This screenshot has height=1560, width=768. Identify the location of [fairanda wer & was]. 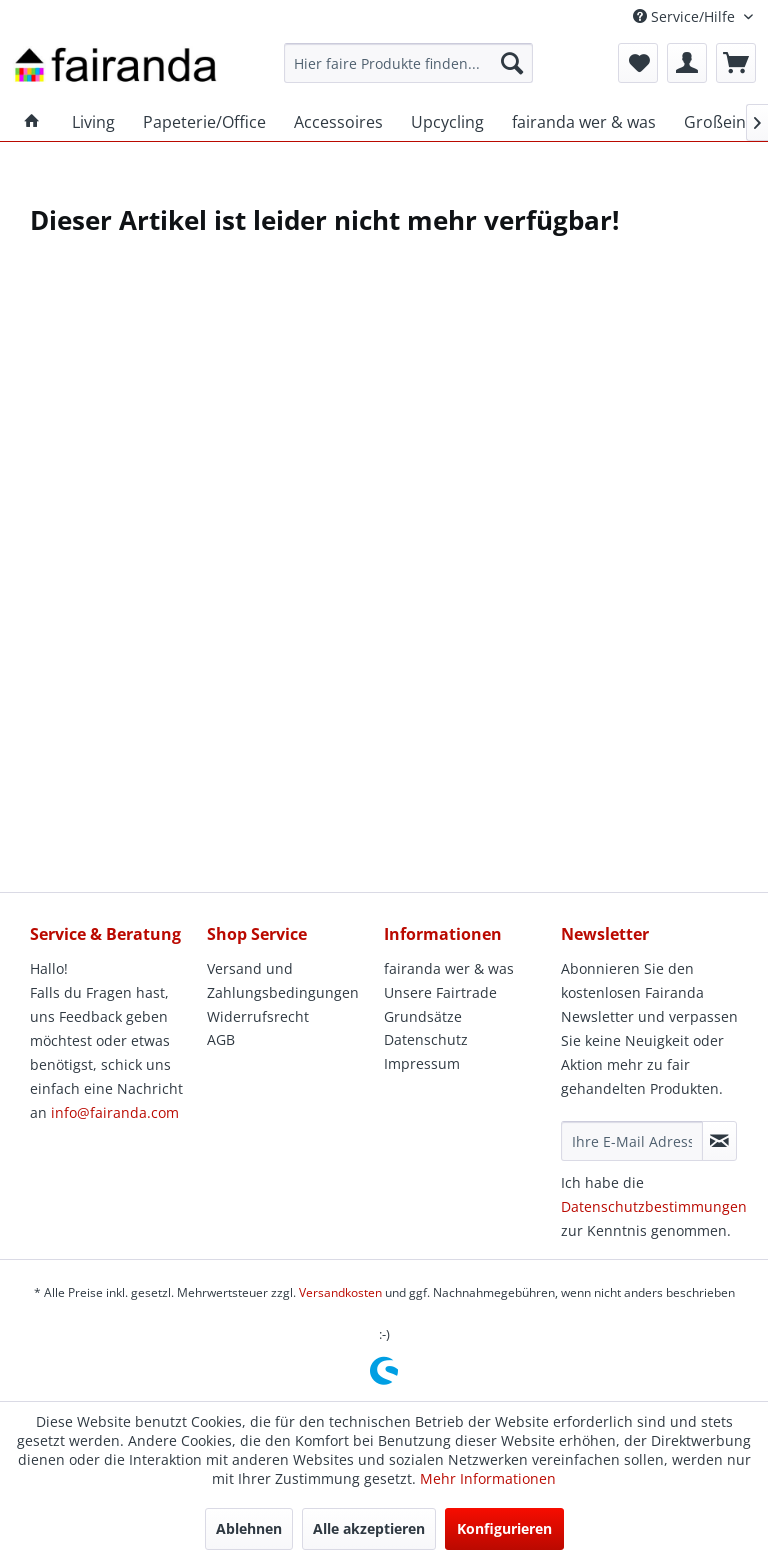
(584, 122).